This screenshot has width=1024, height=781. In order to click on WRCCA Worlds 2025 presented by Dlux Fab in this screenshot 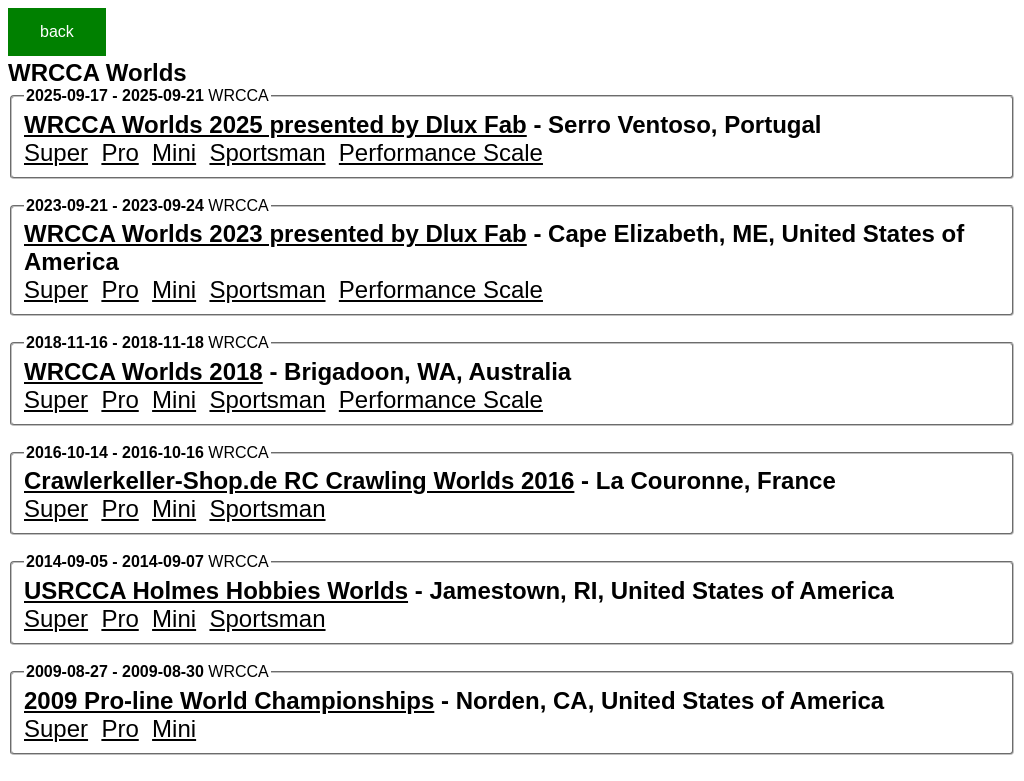, I will do `click(275, 124)`.